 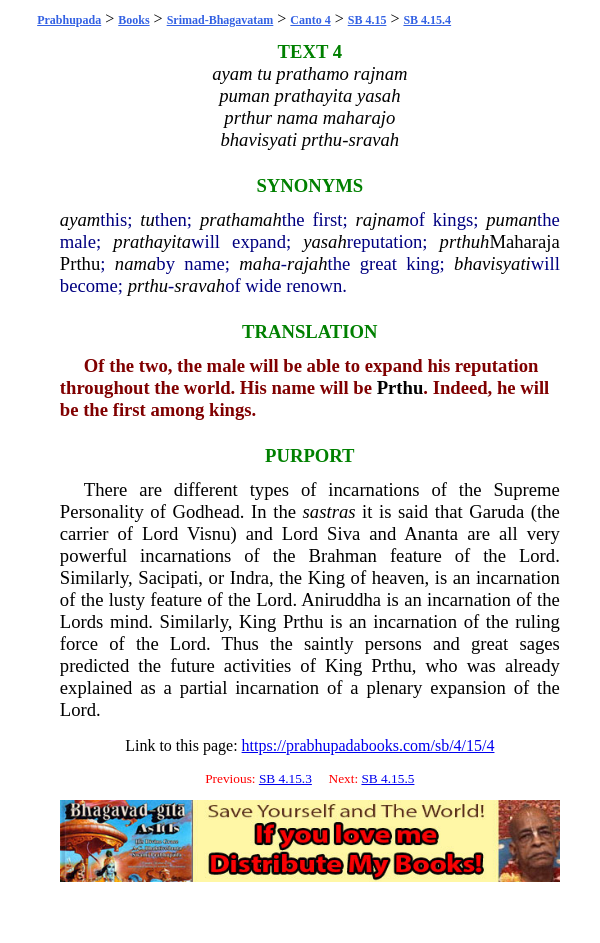 What do you see at coordinates (135, 263) in the screenshot?
I see `nama` at bounding box center [135, 263].